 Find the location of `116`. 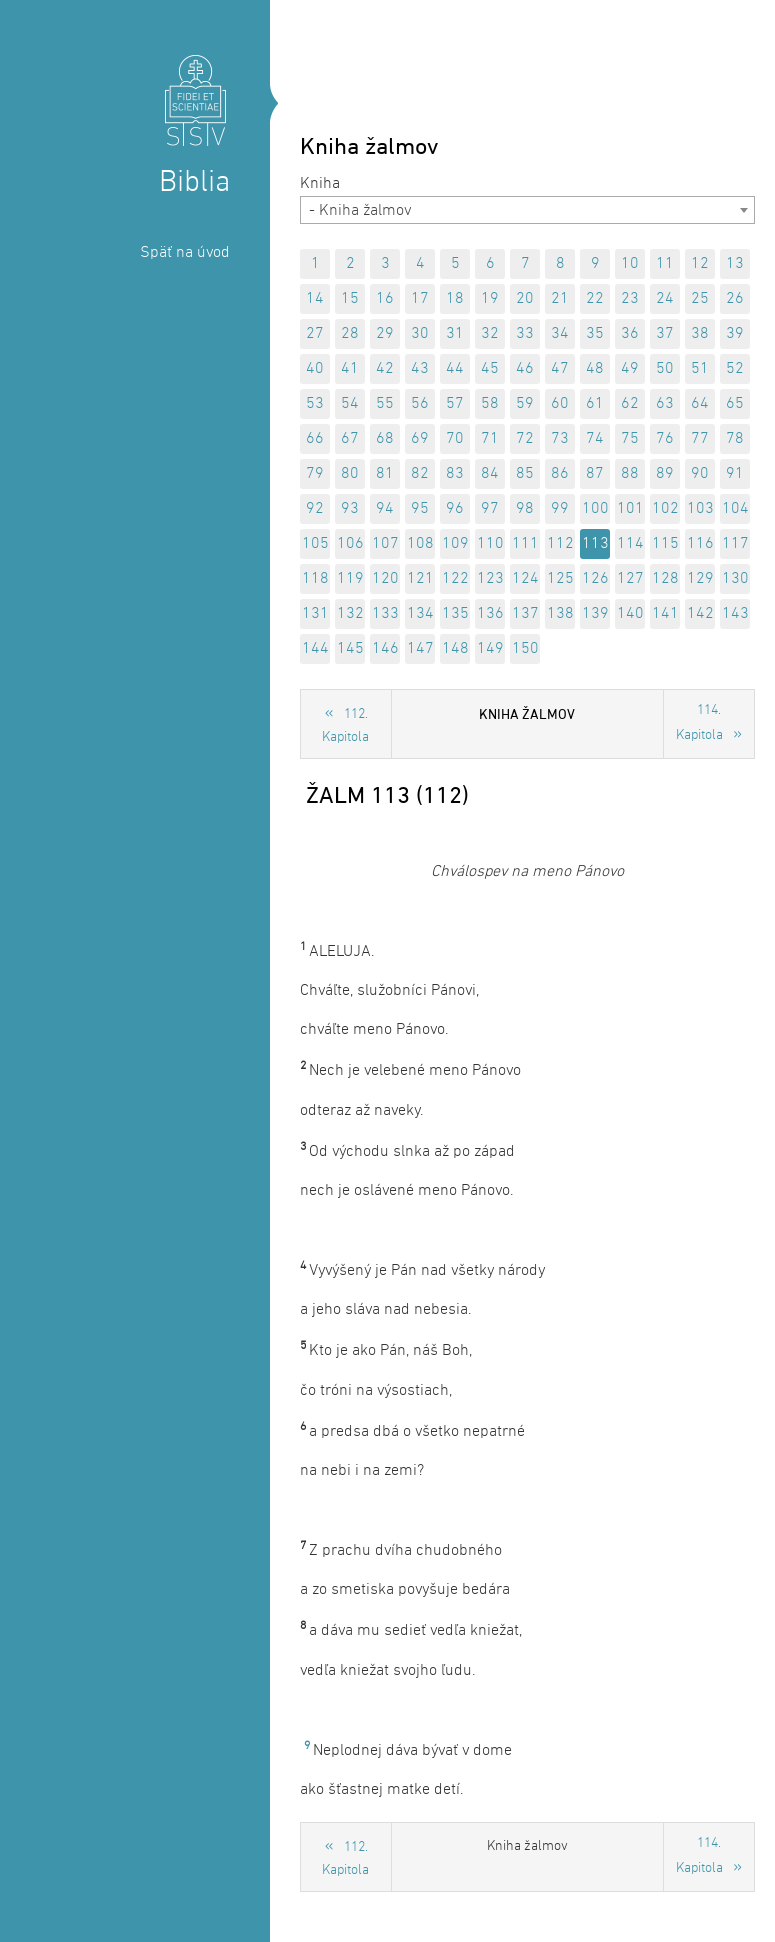

116 is located at coordinates (700, 544).